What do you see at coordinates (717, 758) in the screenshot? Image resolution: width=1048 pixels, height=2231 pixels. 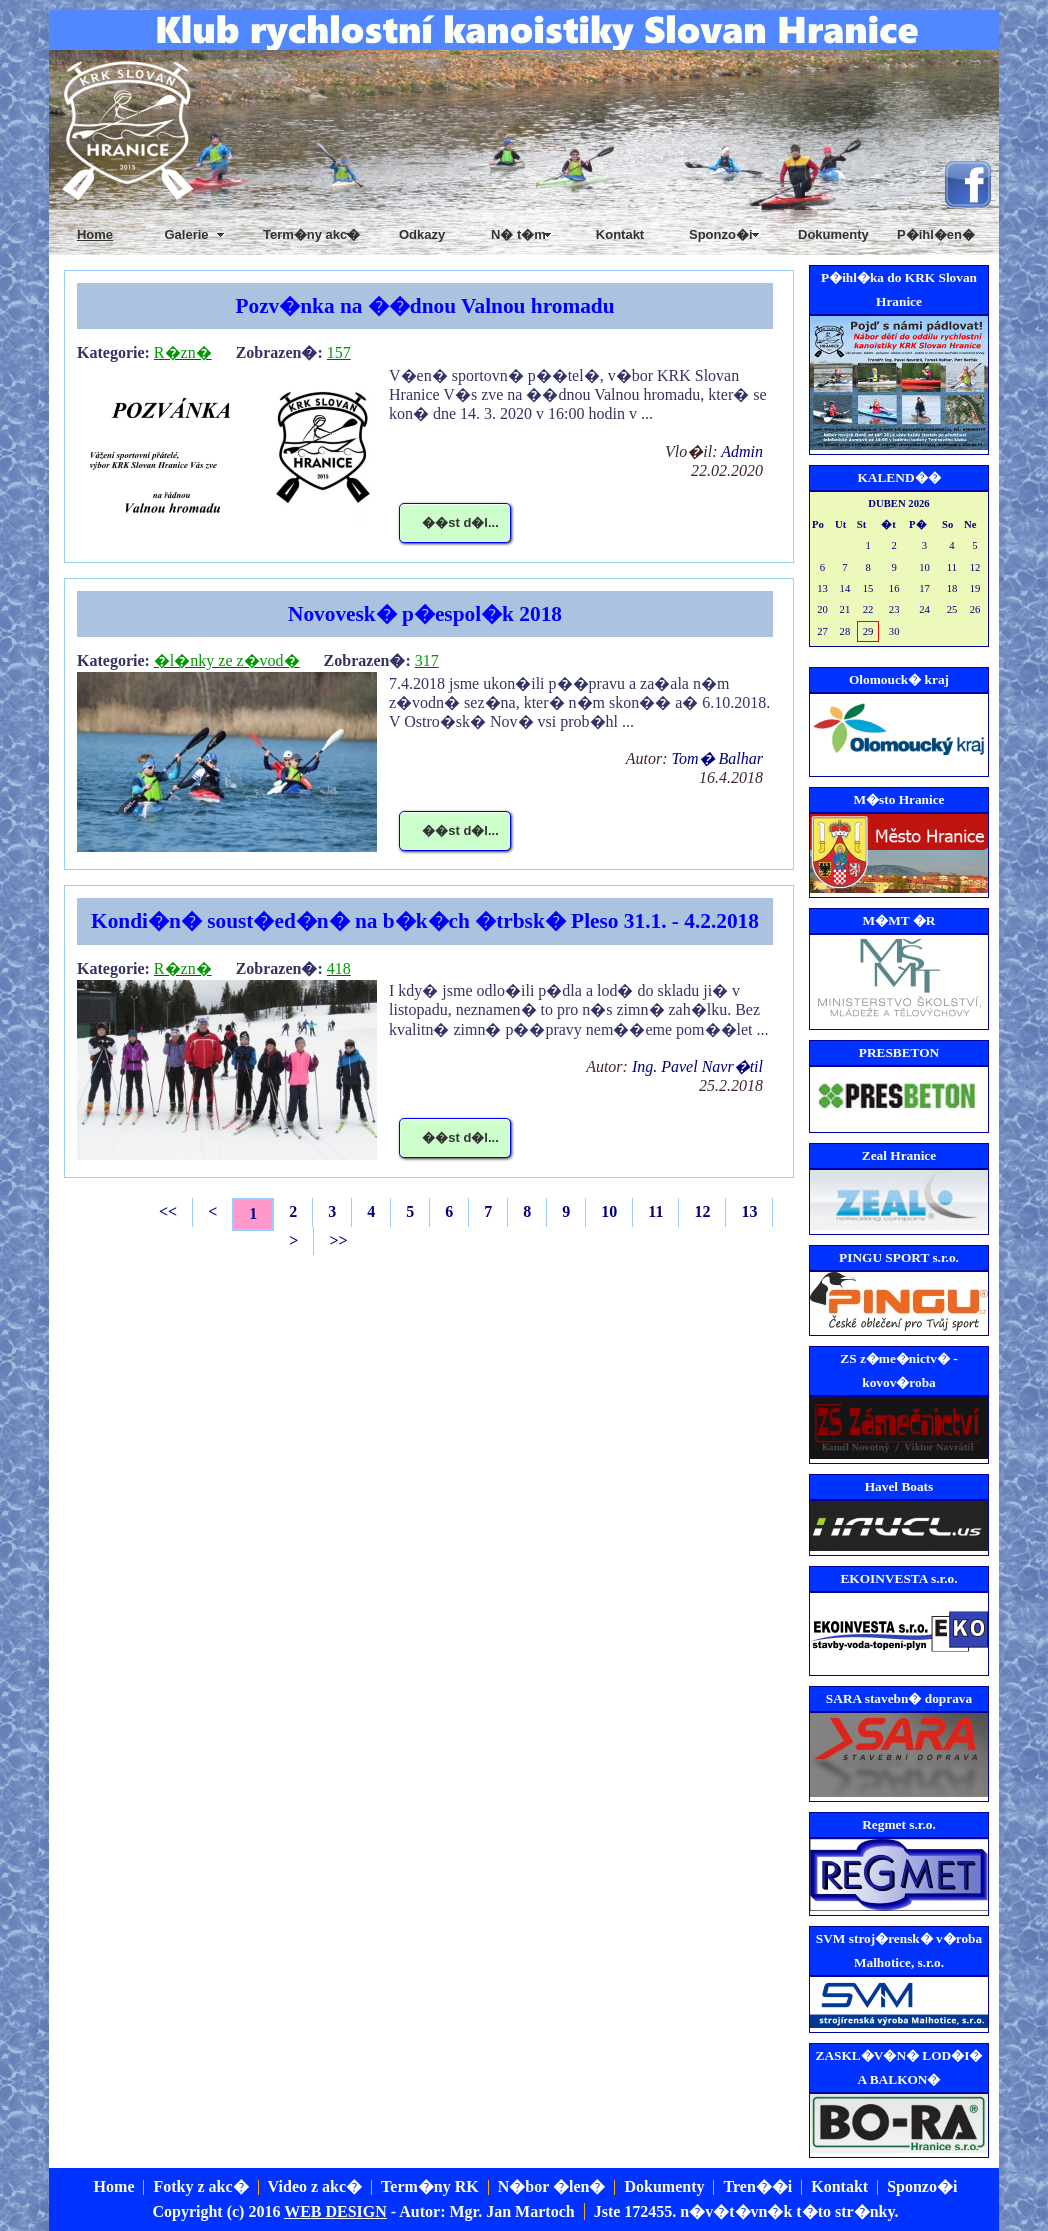 I see `Tom� Balhar` at bounding box center [717, 758].